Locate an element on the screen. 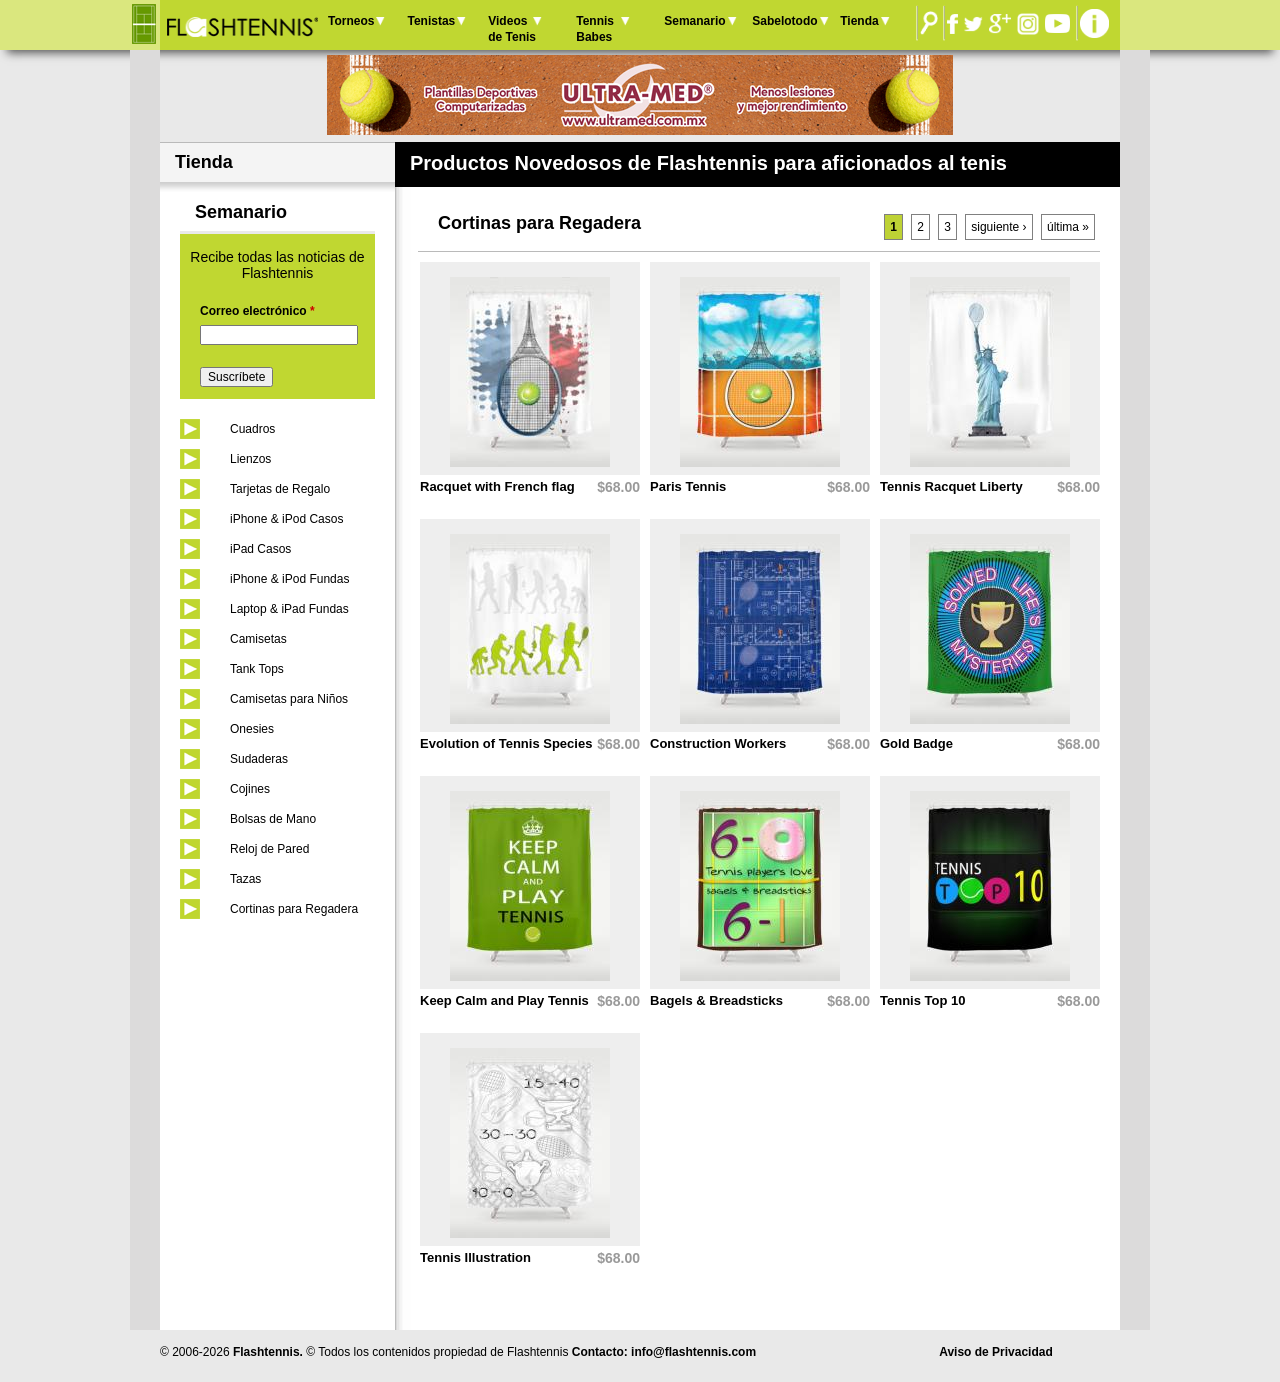 The width and height of the screenshot is (1280, 1382). Paris Tennis is located at coordinates (688, 486).